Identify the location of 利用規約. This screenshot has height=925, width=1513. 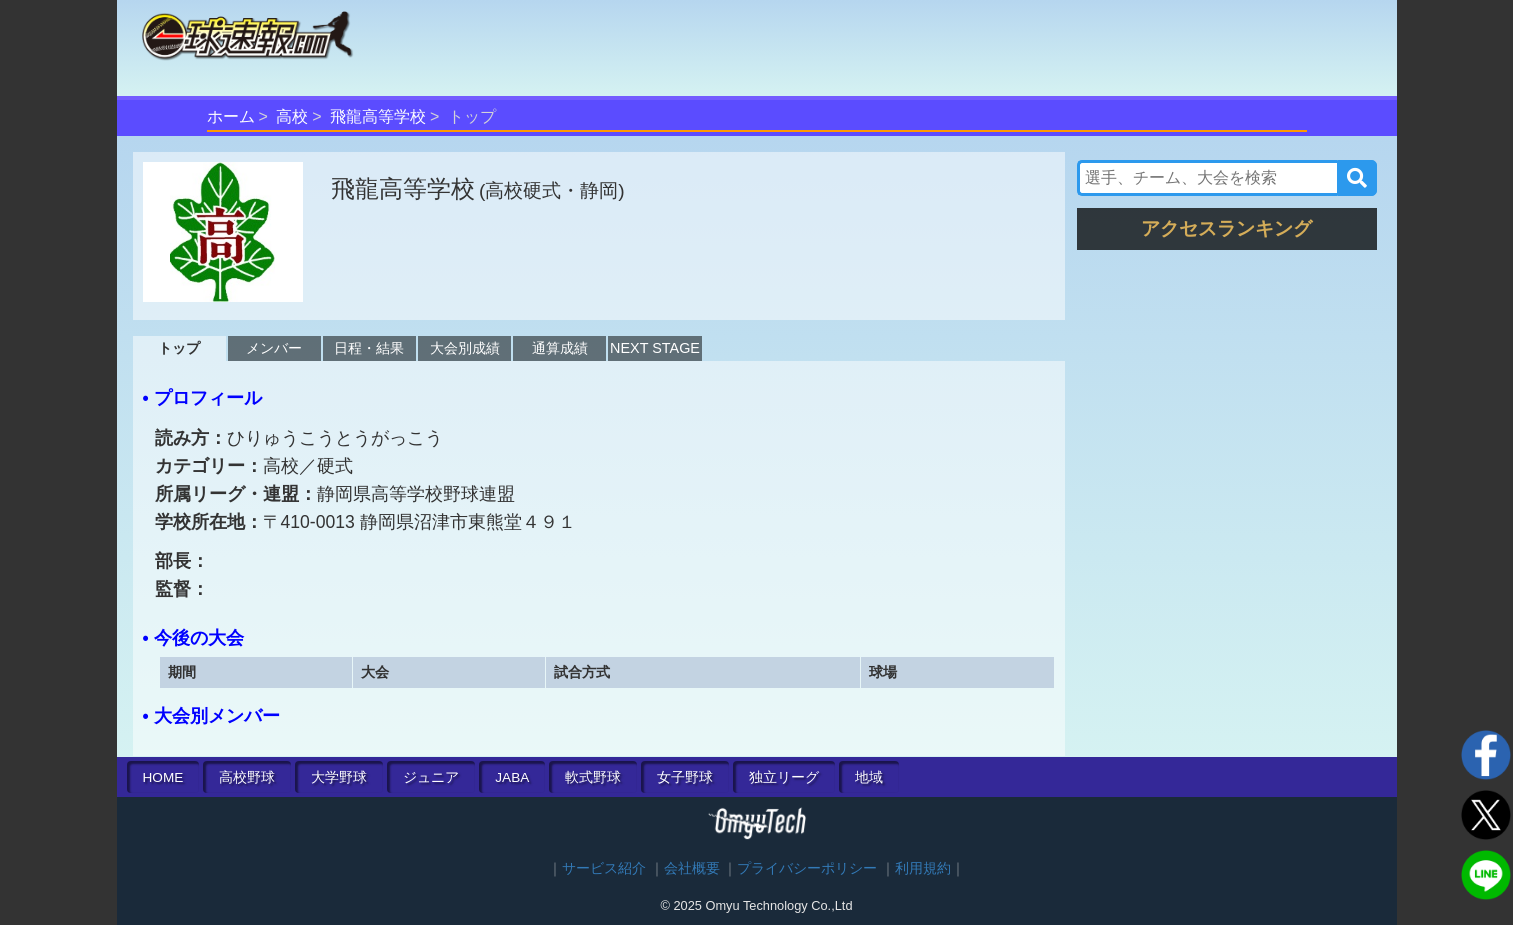
(923, 868).